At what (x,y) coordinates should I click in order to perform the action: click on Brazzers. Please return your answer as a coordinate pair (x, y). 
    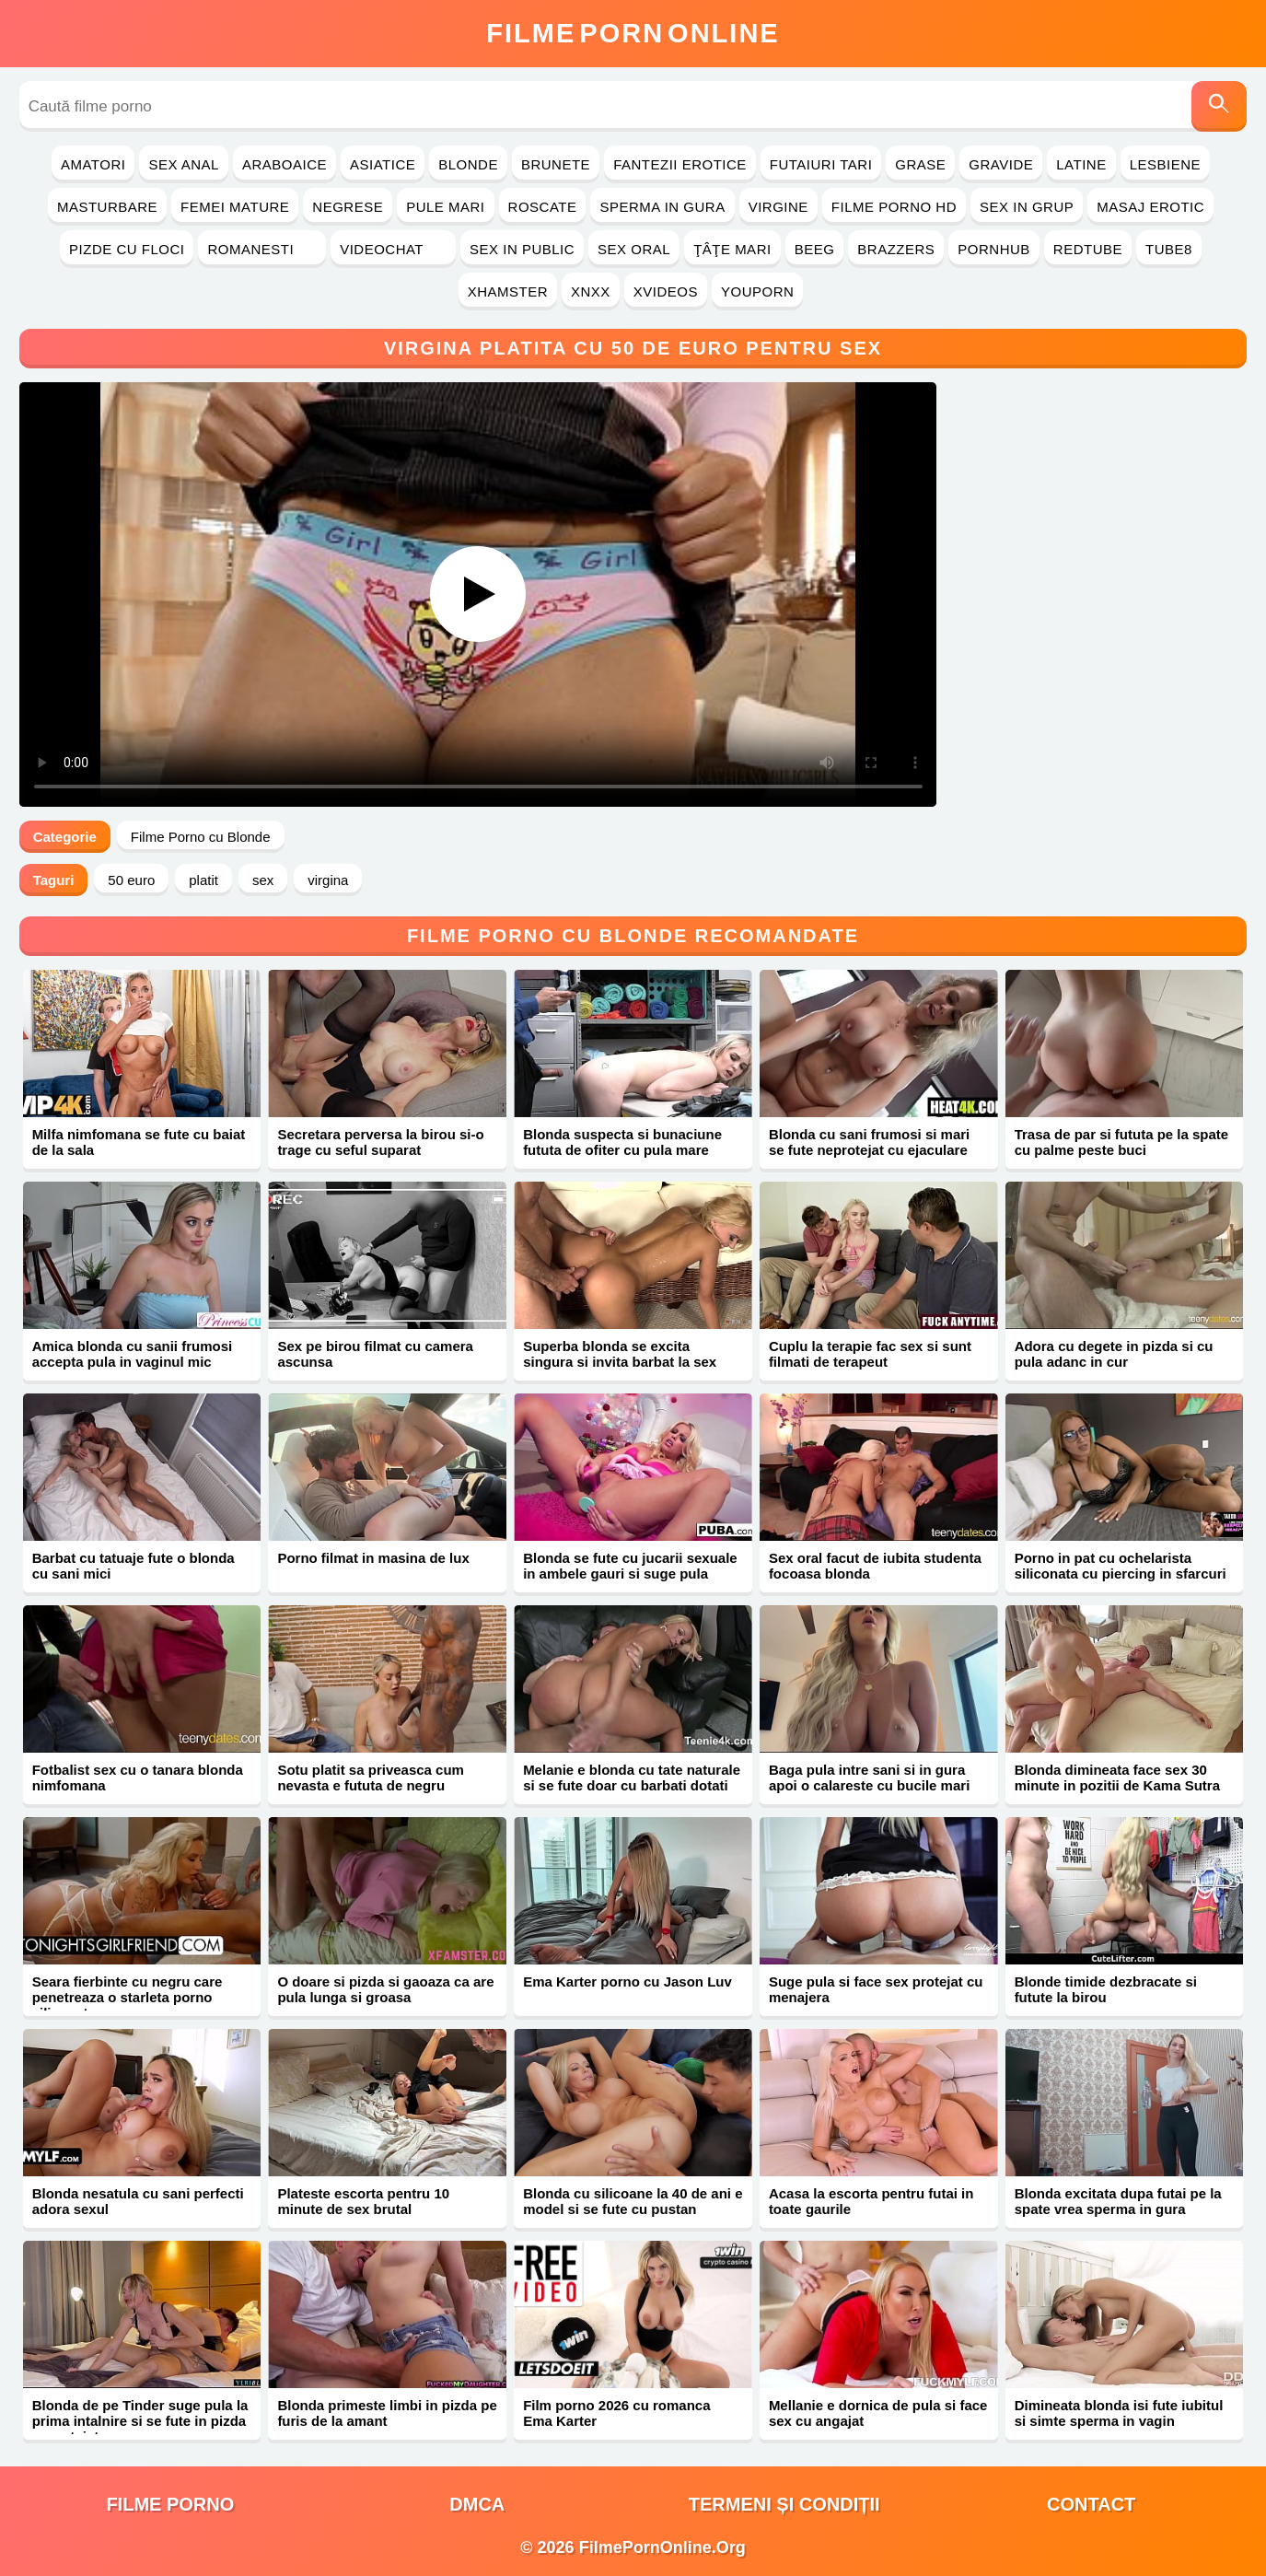
    Looking at the image, I should click on (896, 249).